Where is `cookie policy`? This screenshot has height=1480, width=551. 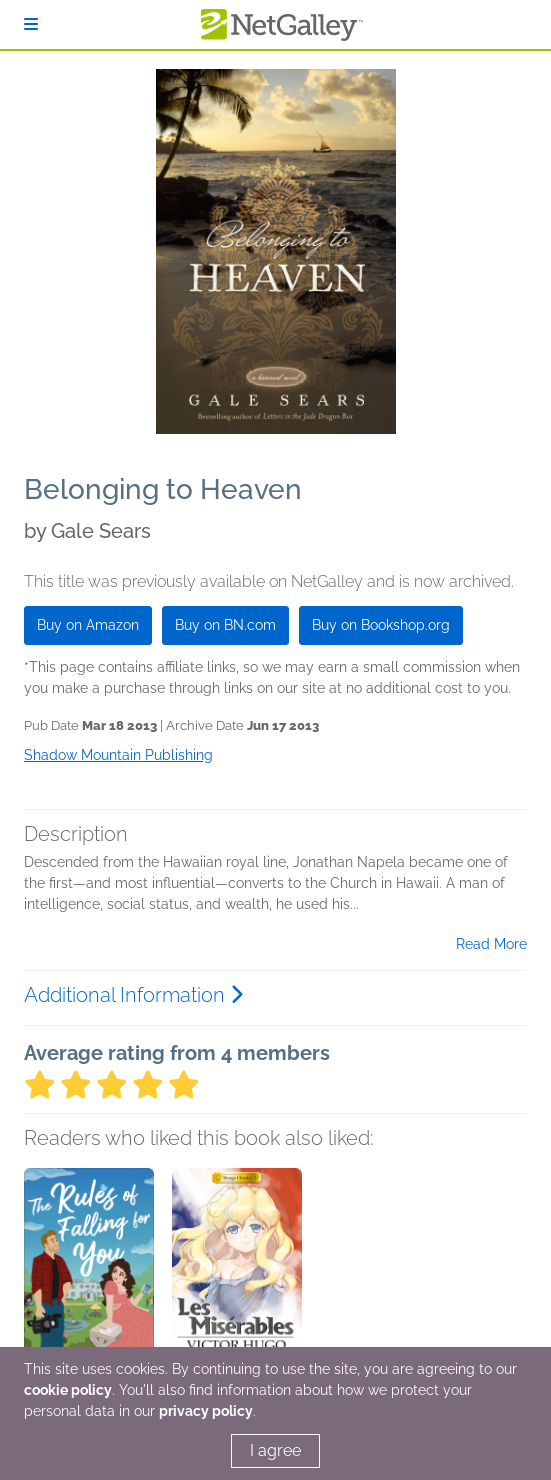
cookie policy is located at coordinates (68, 1390).